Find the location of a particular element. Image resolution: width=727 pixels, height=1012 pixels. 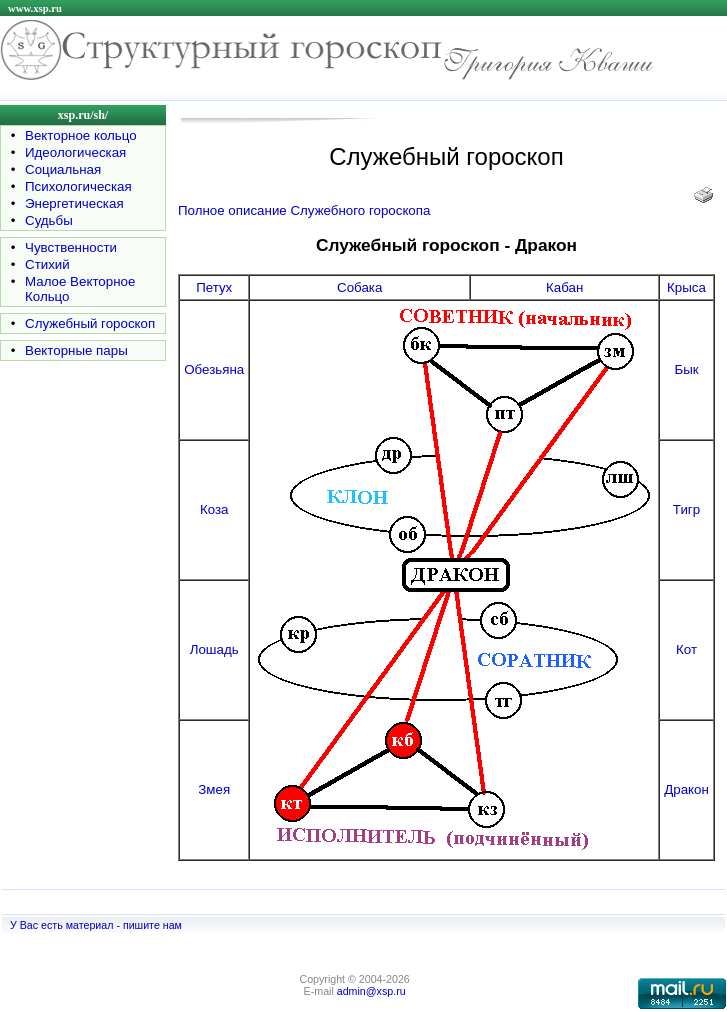

Психологическая is located at coordinates (78, 186).